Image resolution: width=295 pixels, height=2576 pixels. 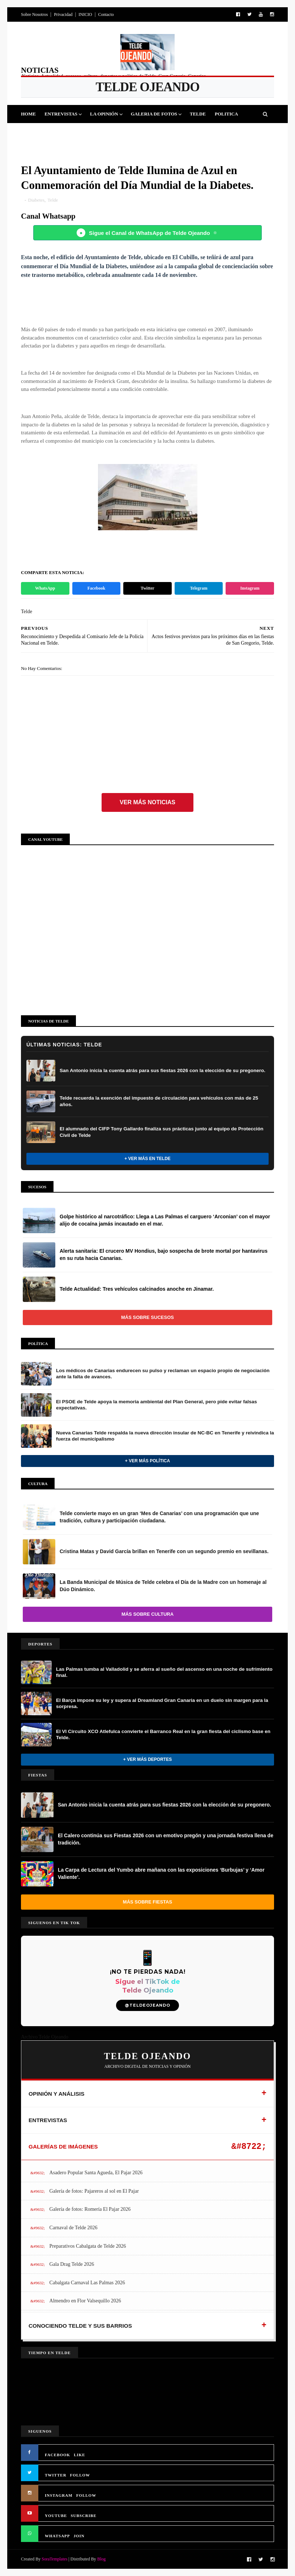 I want to click on FACEBOOK, so click(x=57, y=2455).